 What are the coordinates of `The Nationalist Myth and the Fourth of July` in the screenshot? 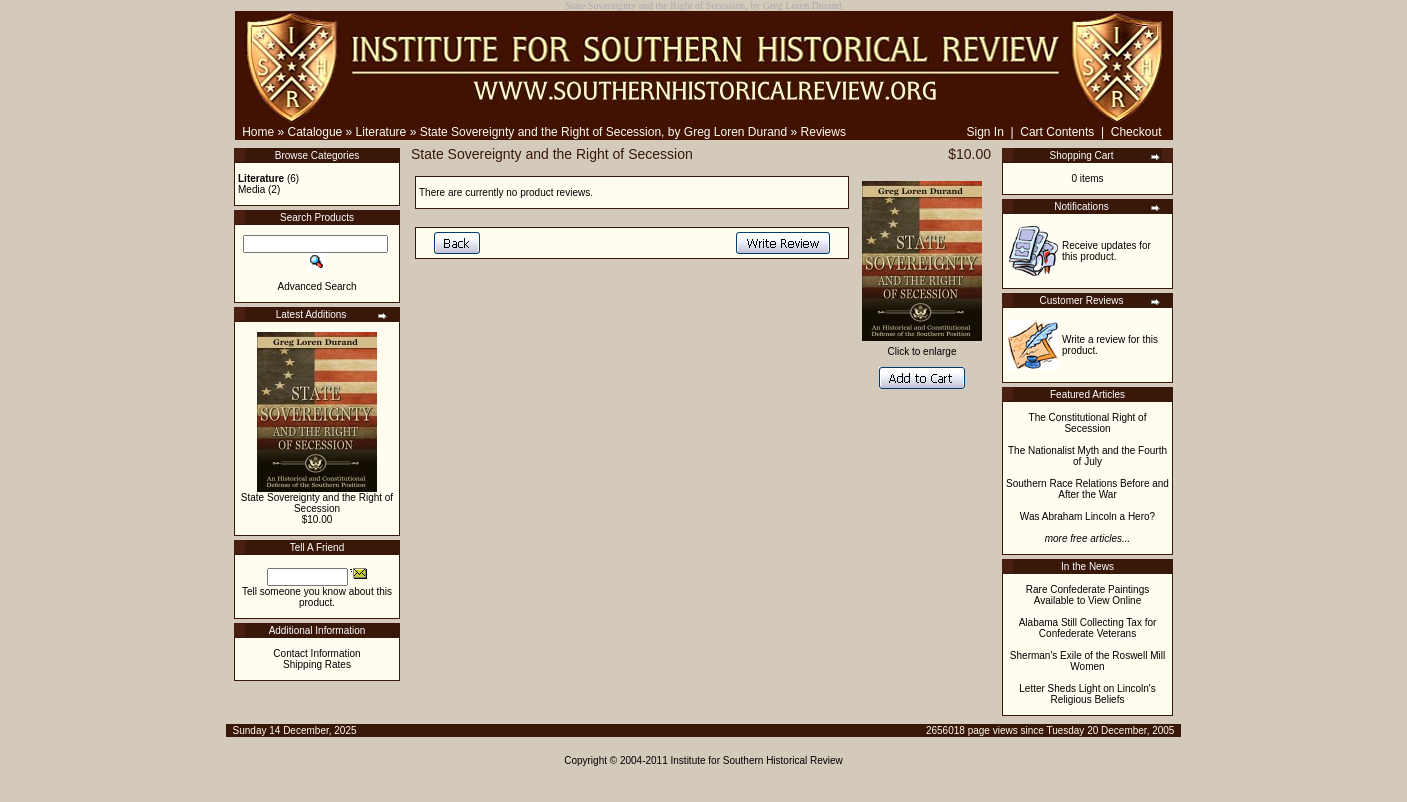 It's located at (1087, 456).